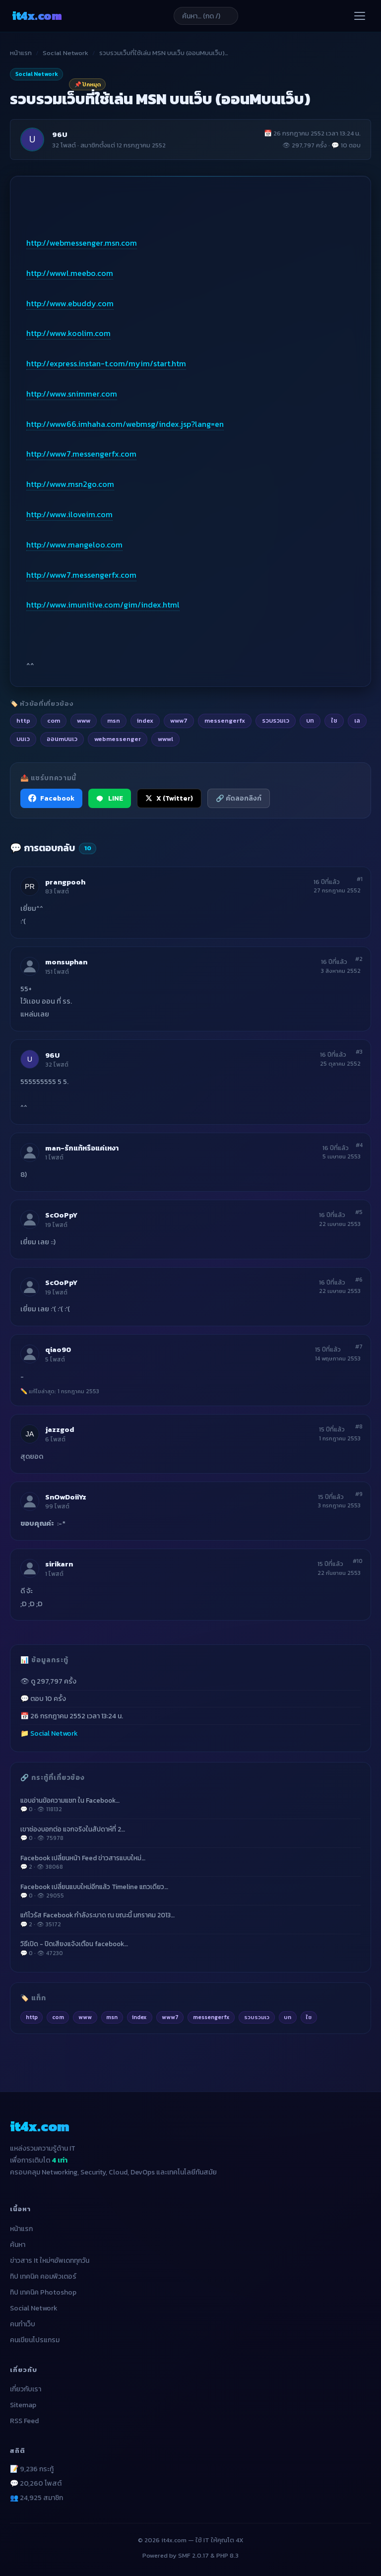 This screenshot has width=381, height=2576. Describe the element at coordinates (117, 739) in the screenshot. I see `webmessenger [listitem]` at that location.